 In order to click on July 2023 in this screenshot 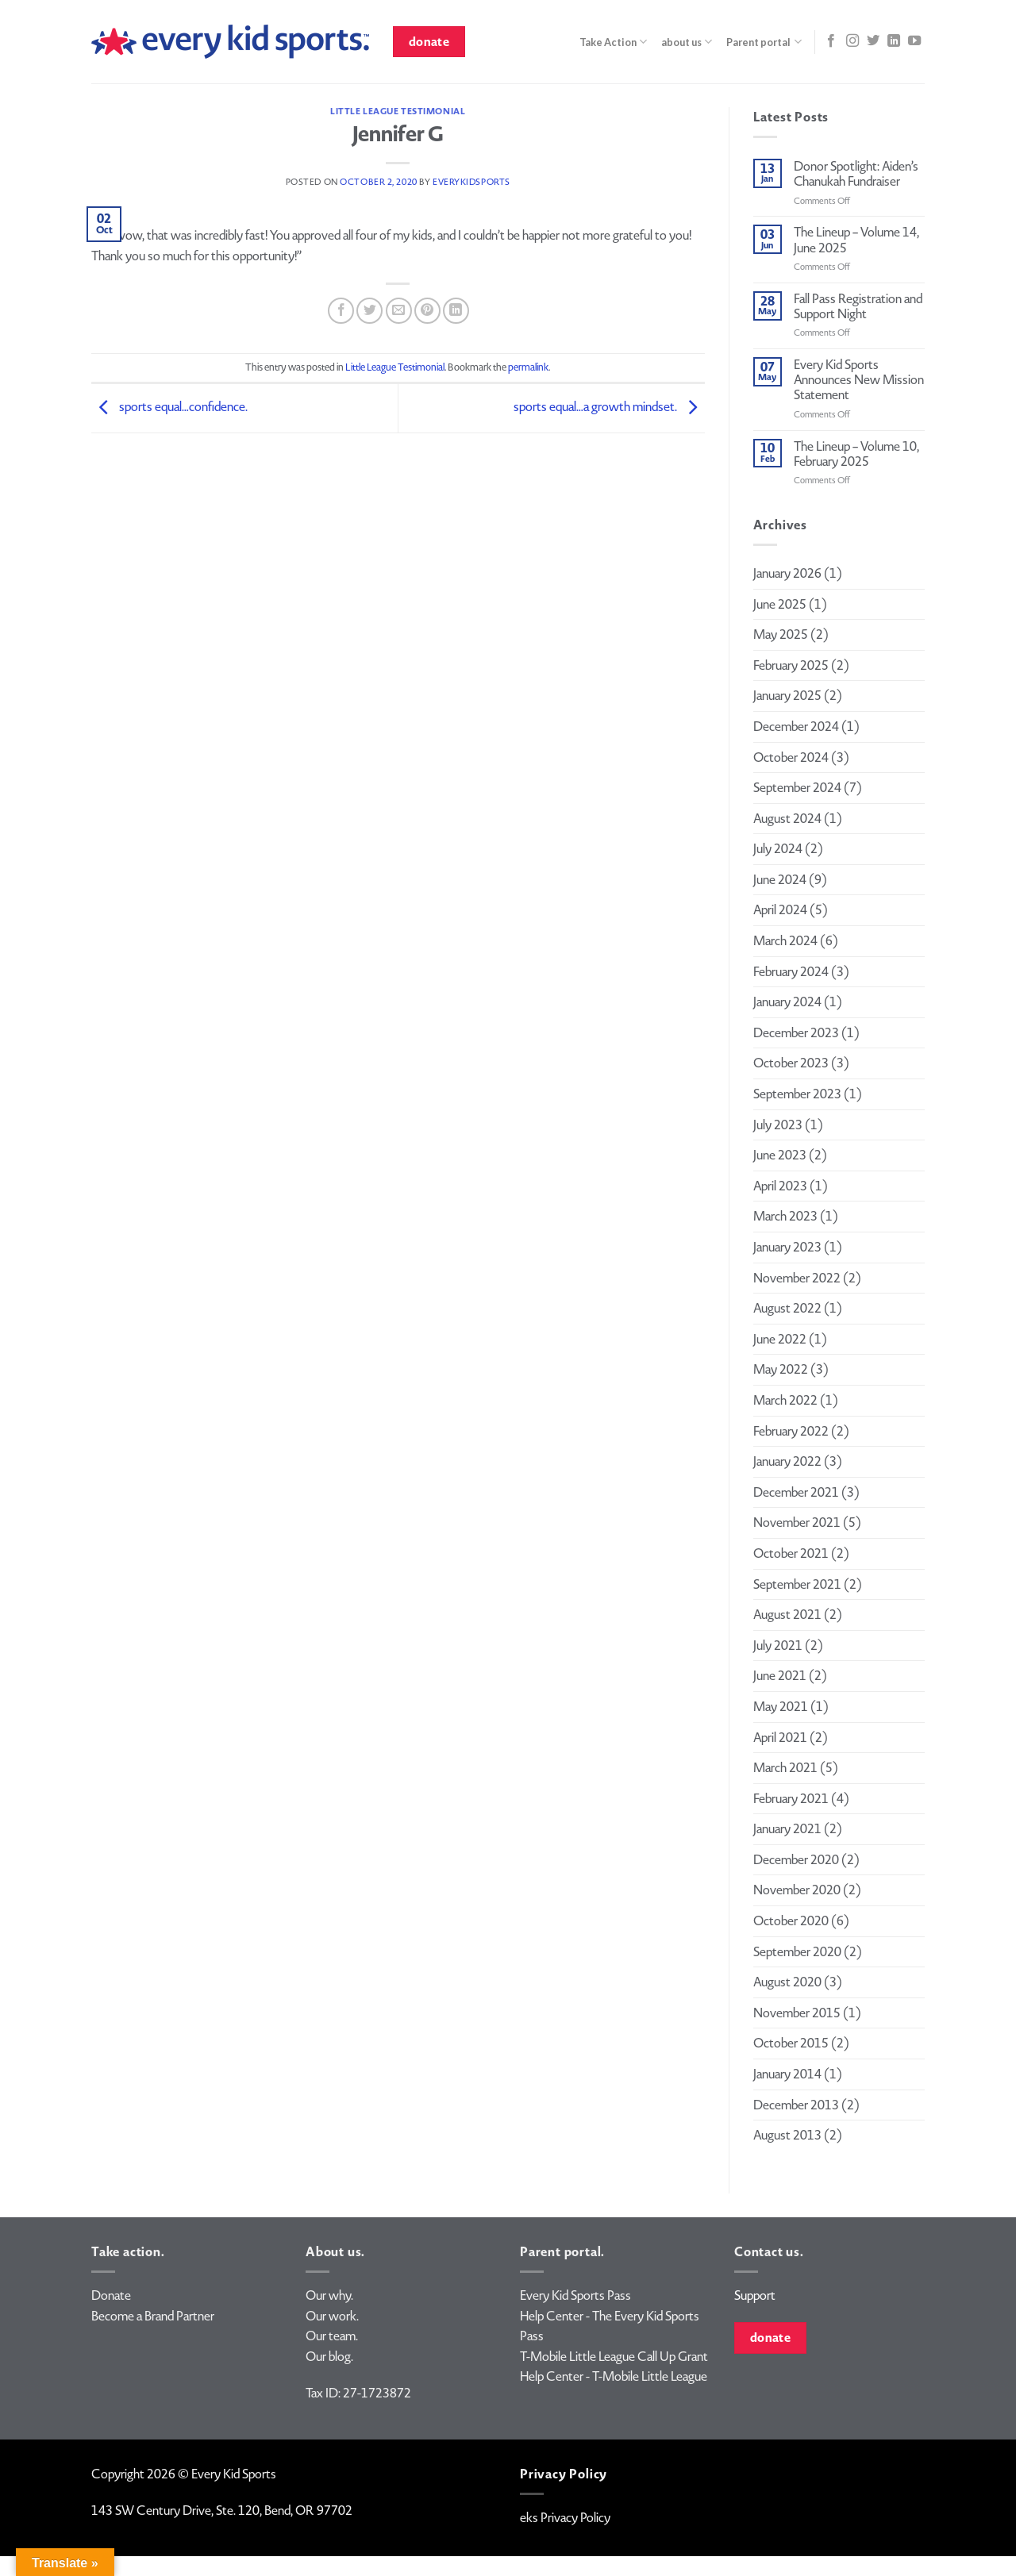, I will do `click(777, 1125)`.